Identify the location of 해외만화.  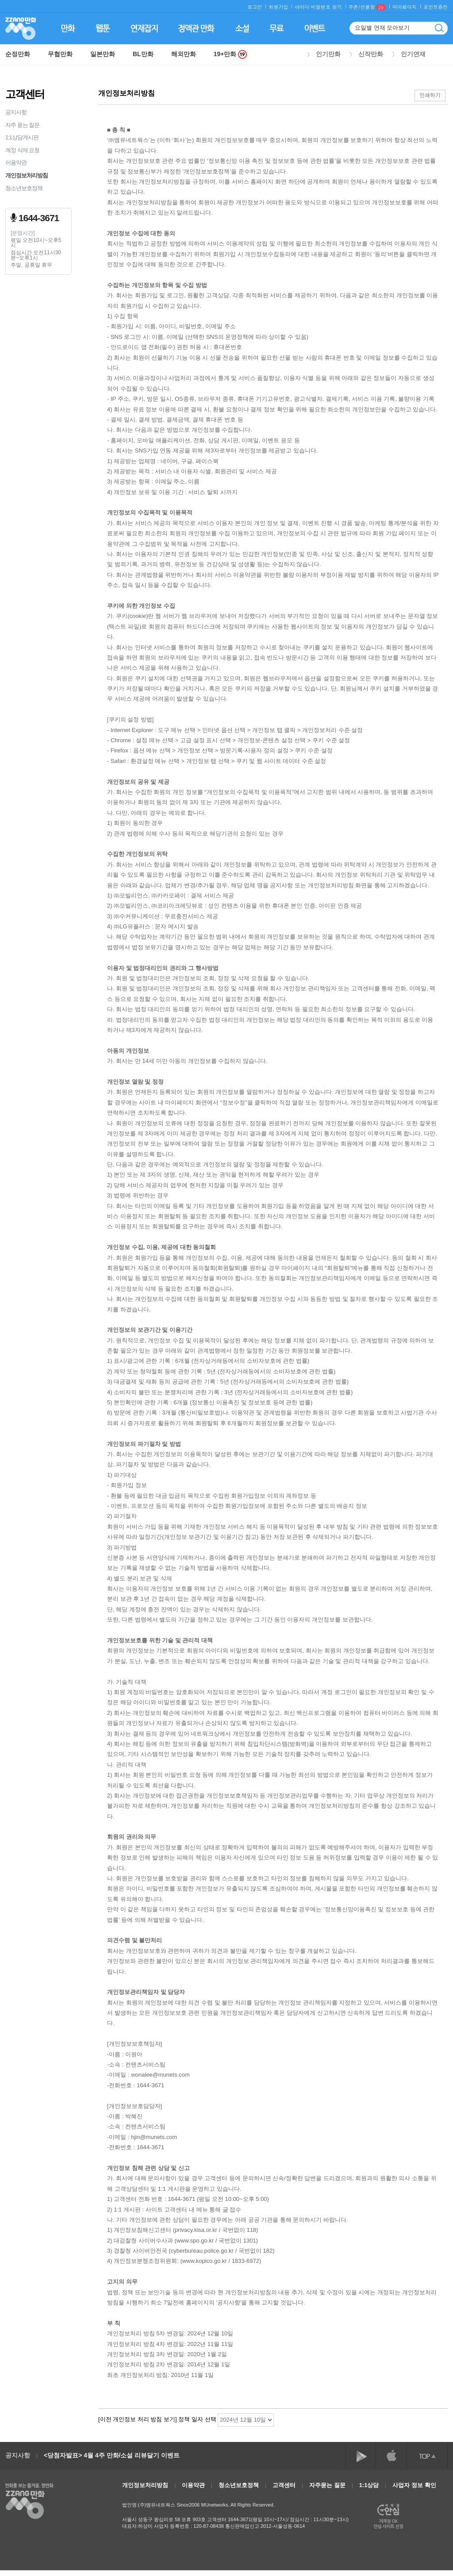
(183, 54).